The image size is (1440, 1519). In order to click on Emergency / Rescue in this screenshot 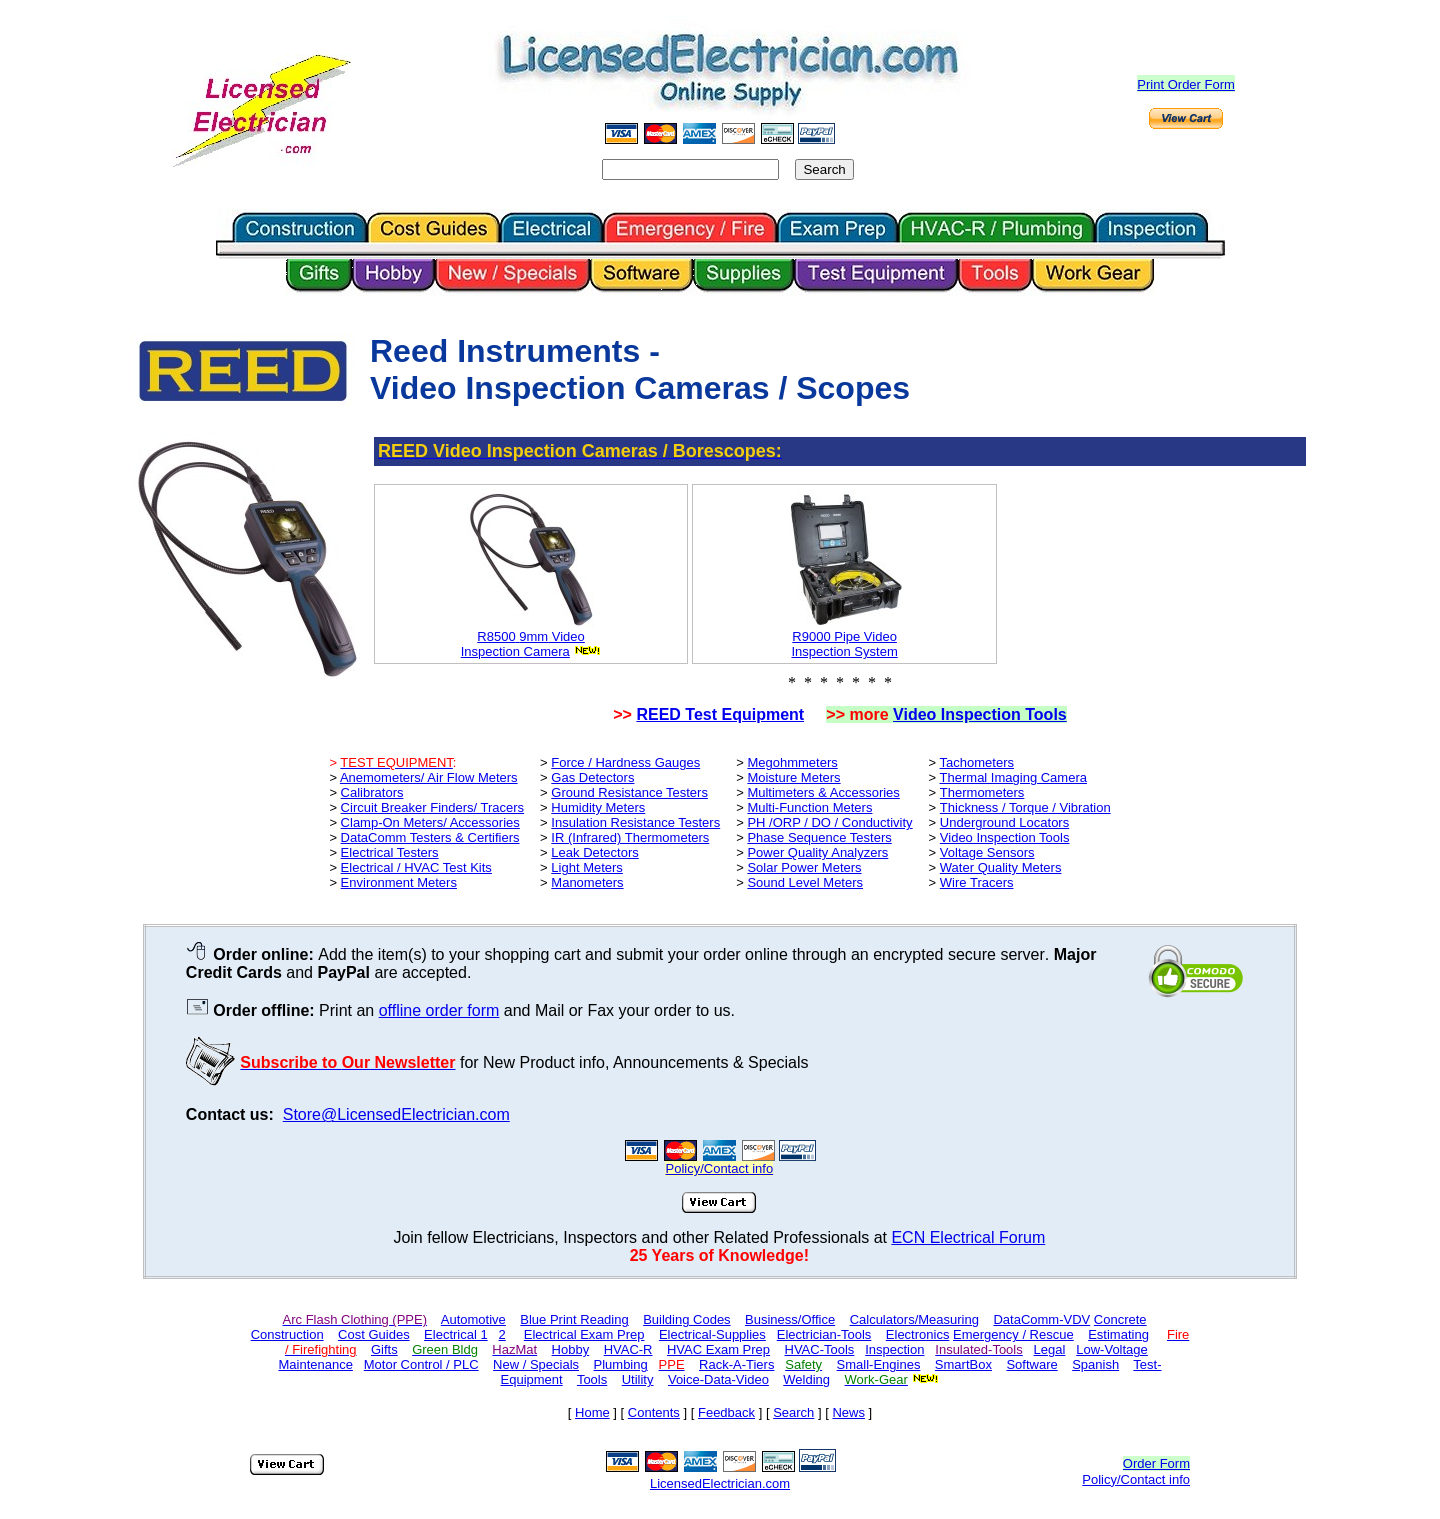, I will do `click(1013, 1334)`.